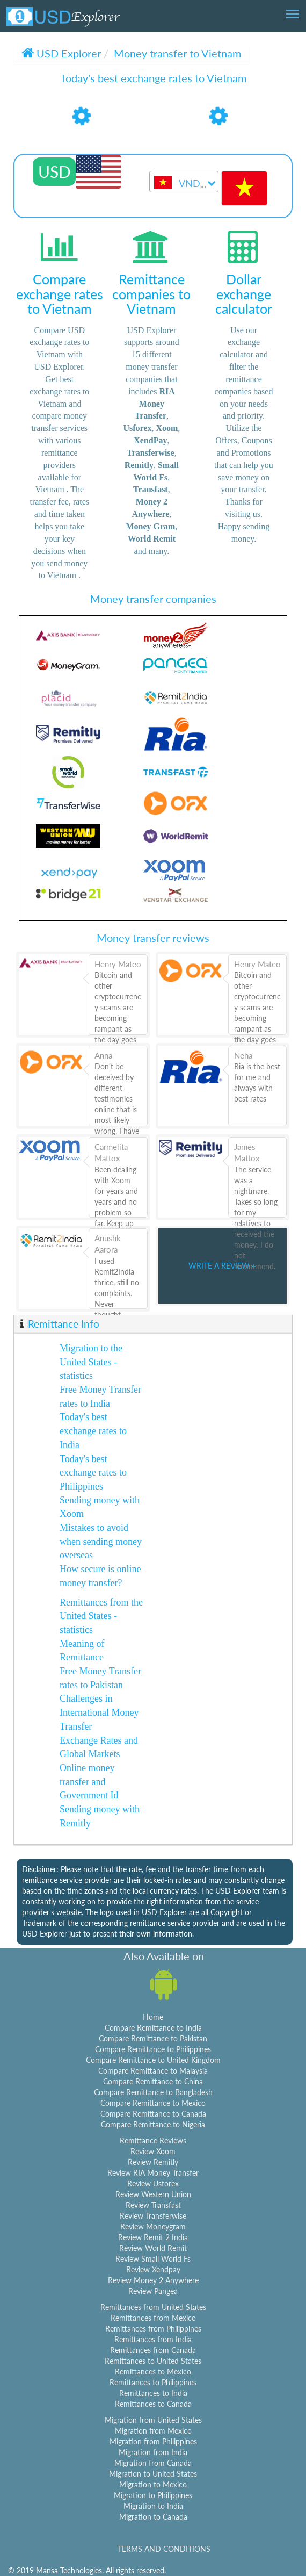 This screenshot has width=306, height=2576. What do you see at coordinates (153, 2102) in the screenshot?
I see `Compare Remittance to Mexico` at bounding box center [153, 2102].